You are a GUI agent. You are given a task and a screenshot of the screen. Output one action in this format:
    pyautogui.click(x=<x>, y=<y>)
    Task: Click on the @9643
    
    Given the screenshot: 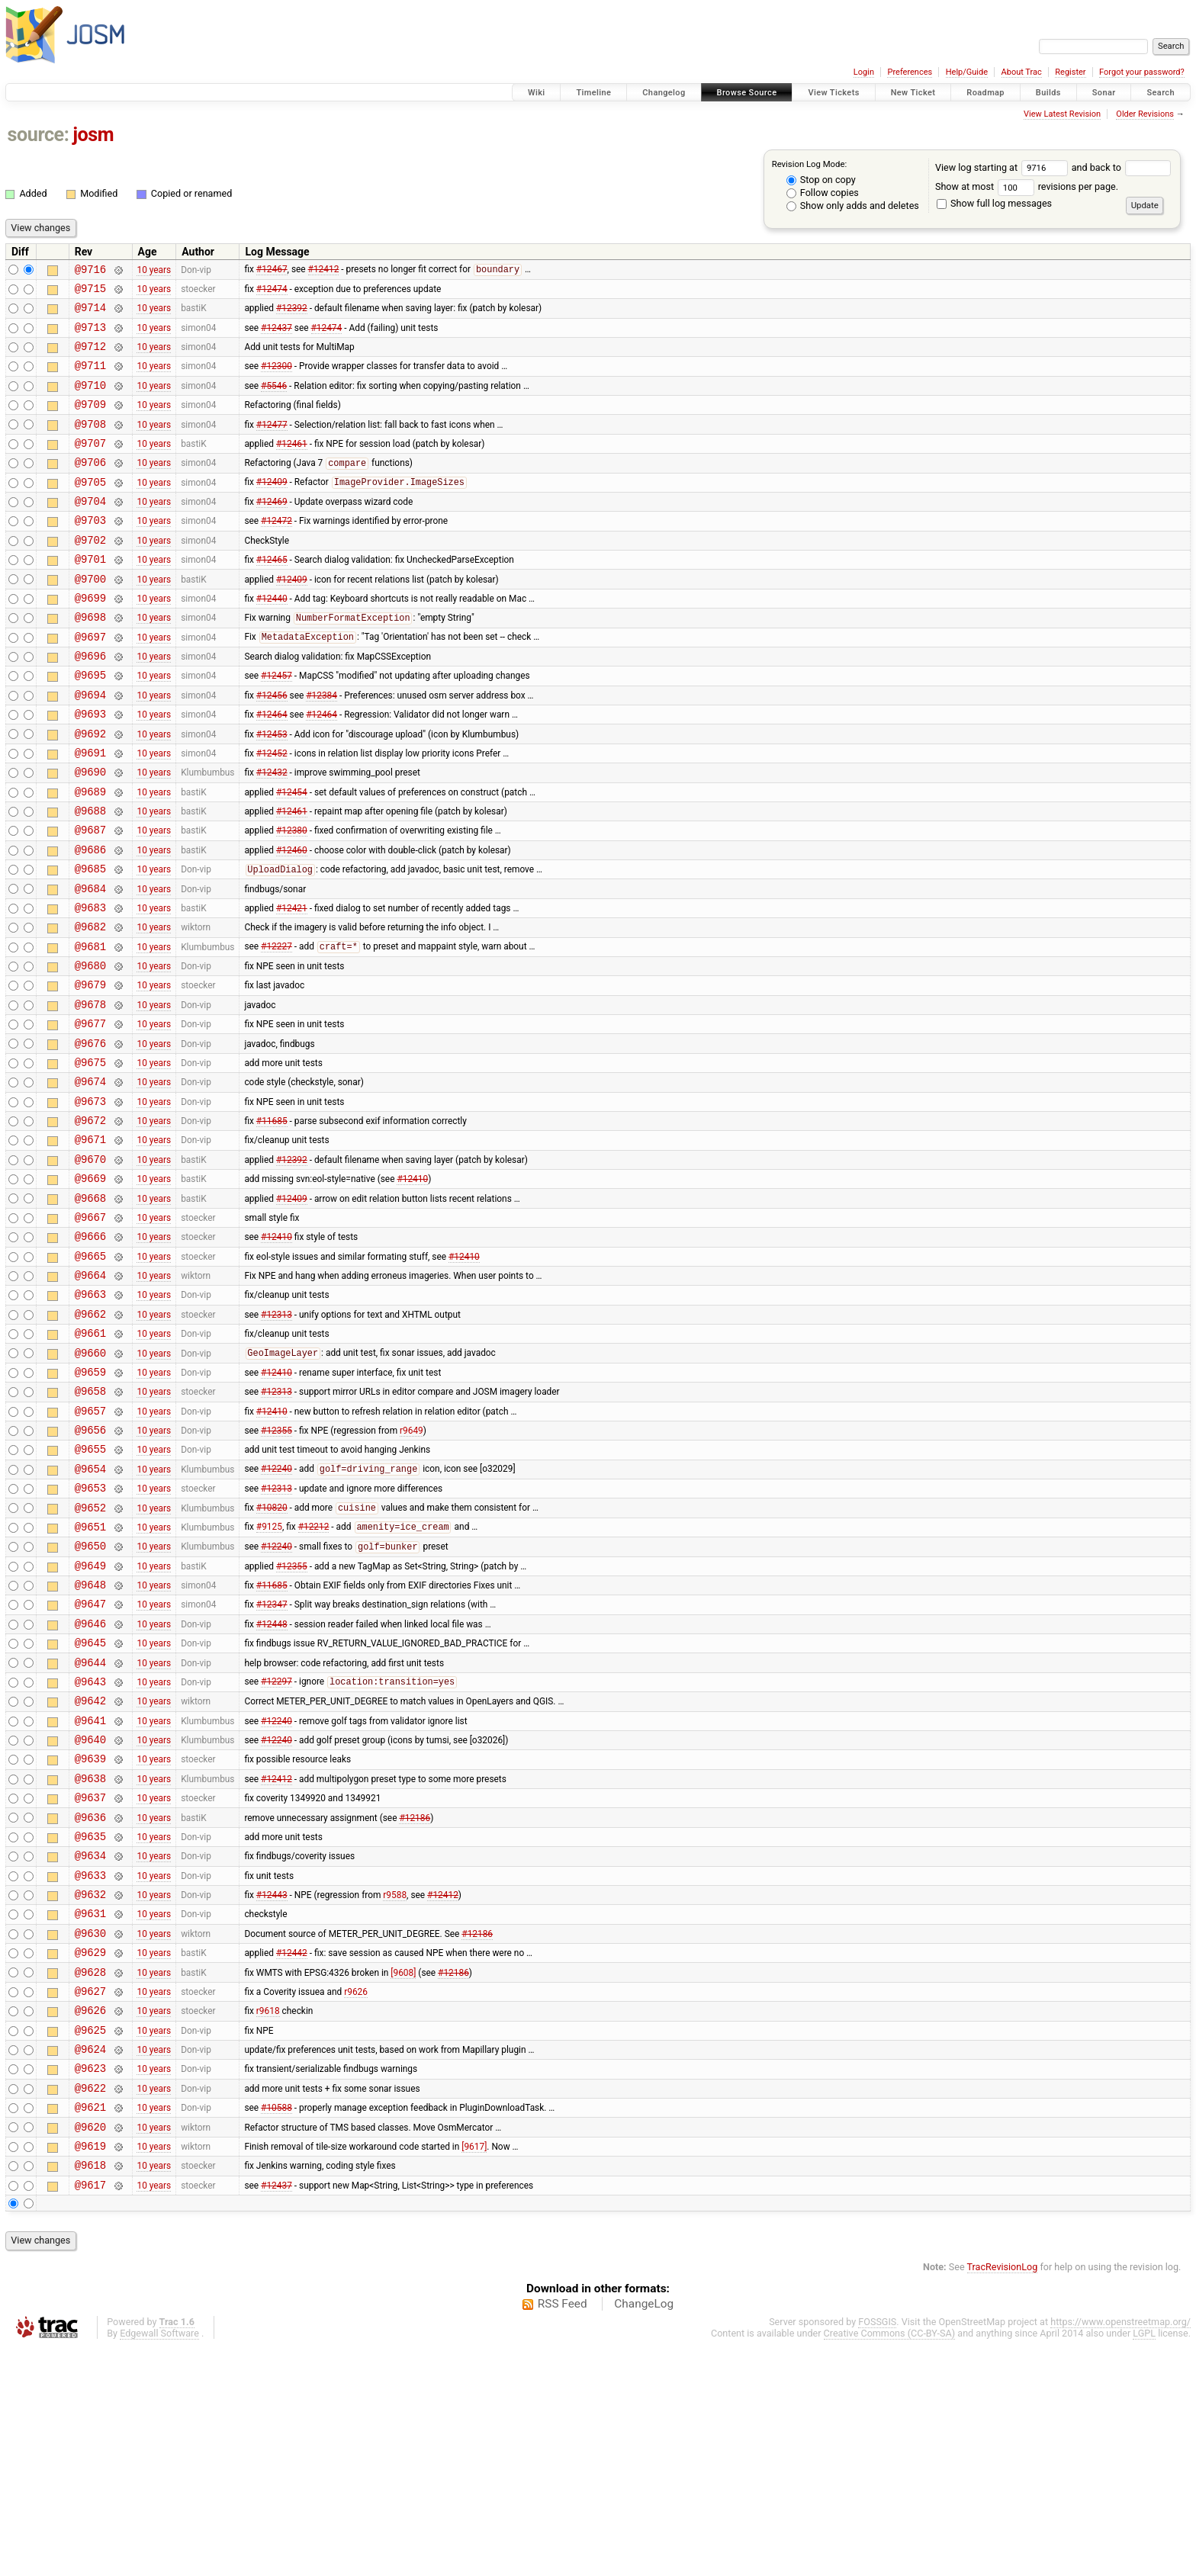 What is the action you would take?
    pyautogui.click(x=90, y=1850)
    